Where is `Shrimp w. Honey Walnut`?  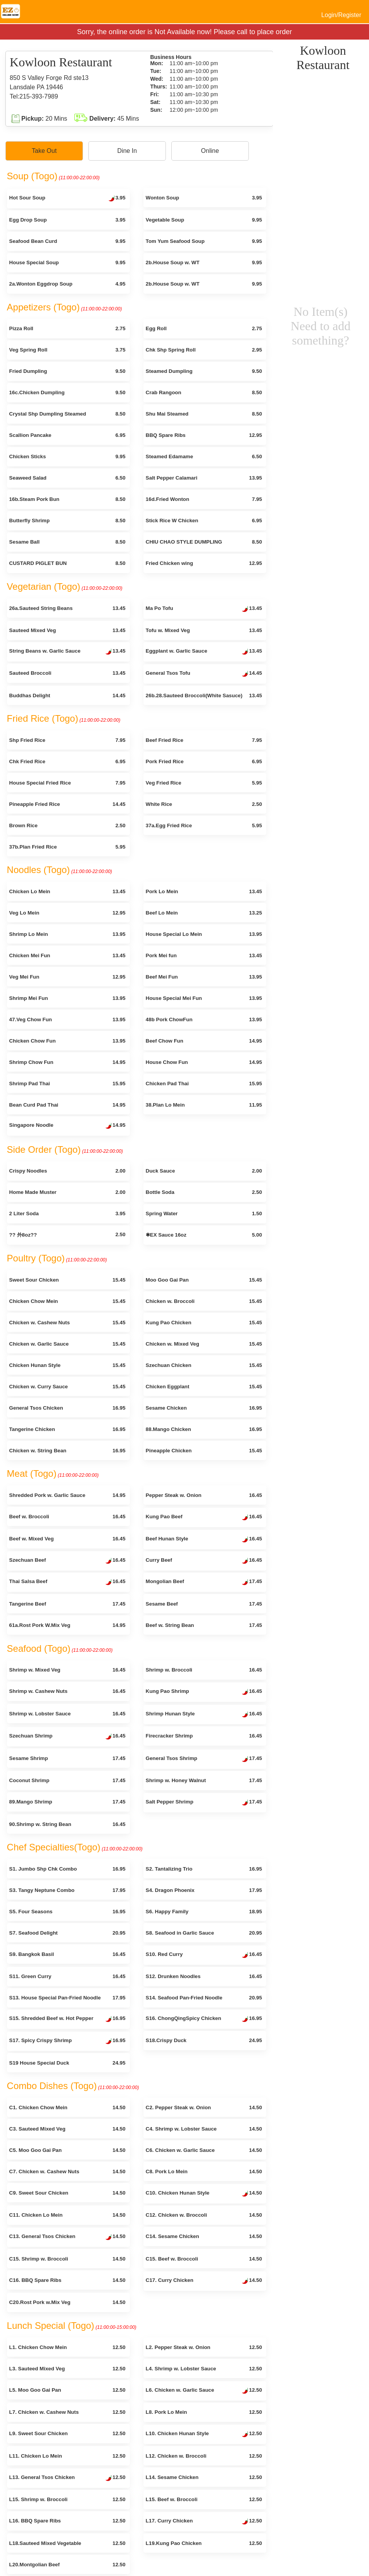 Shrimp w. Honey Walnut is located at coordinates (204, 1780).